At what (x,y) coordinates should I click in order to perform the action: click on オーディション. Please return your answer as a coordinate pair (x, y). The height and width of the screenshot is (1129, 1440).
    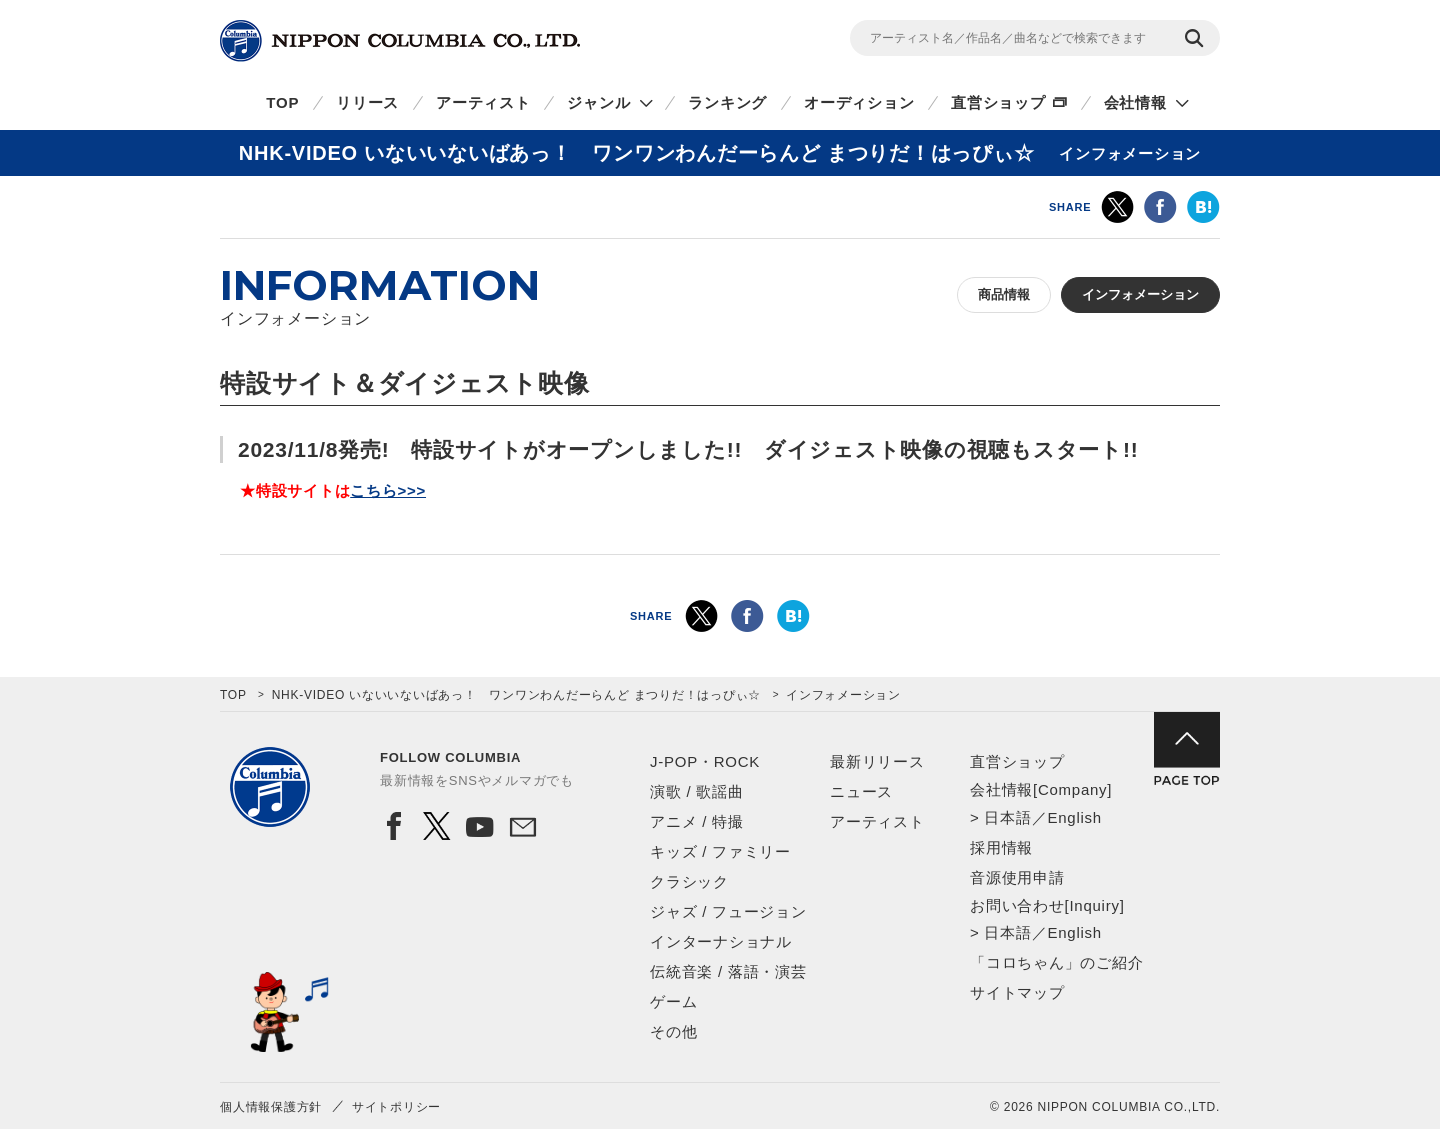
    Looking at the image, I should click on (859, 102).